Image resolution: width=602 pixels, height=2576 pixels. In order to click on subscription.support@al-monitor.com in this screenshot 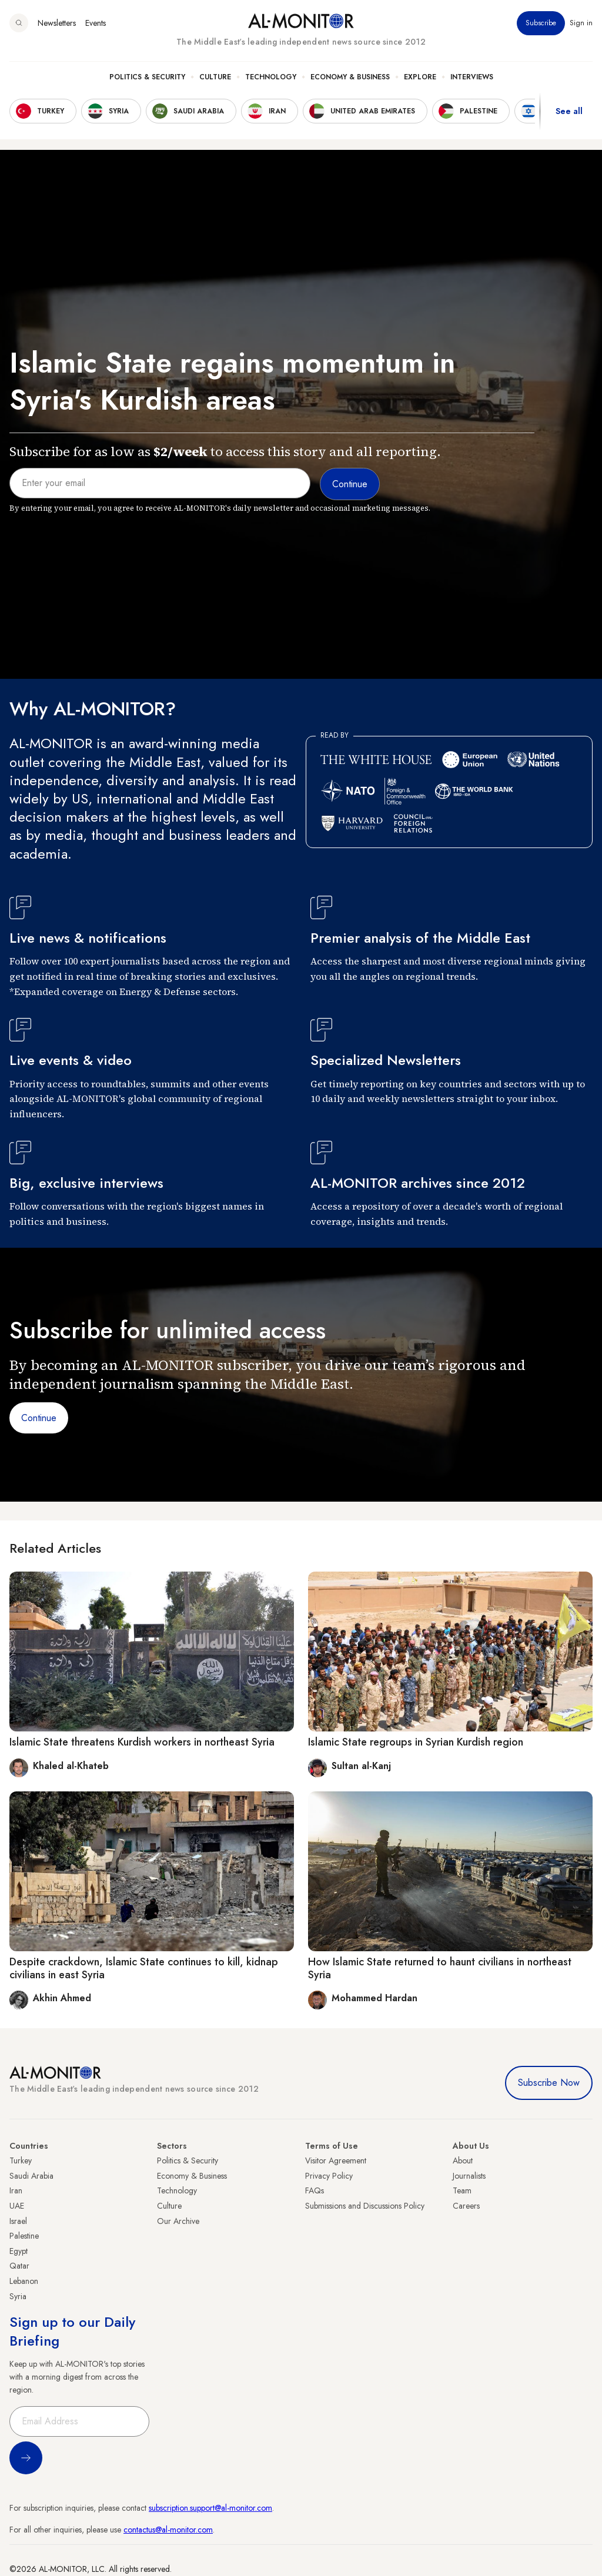, I will do `click(210, 2508)`.